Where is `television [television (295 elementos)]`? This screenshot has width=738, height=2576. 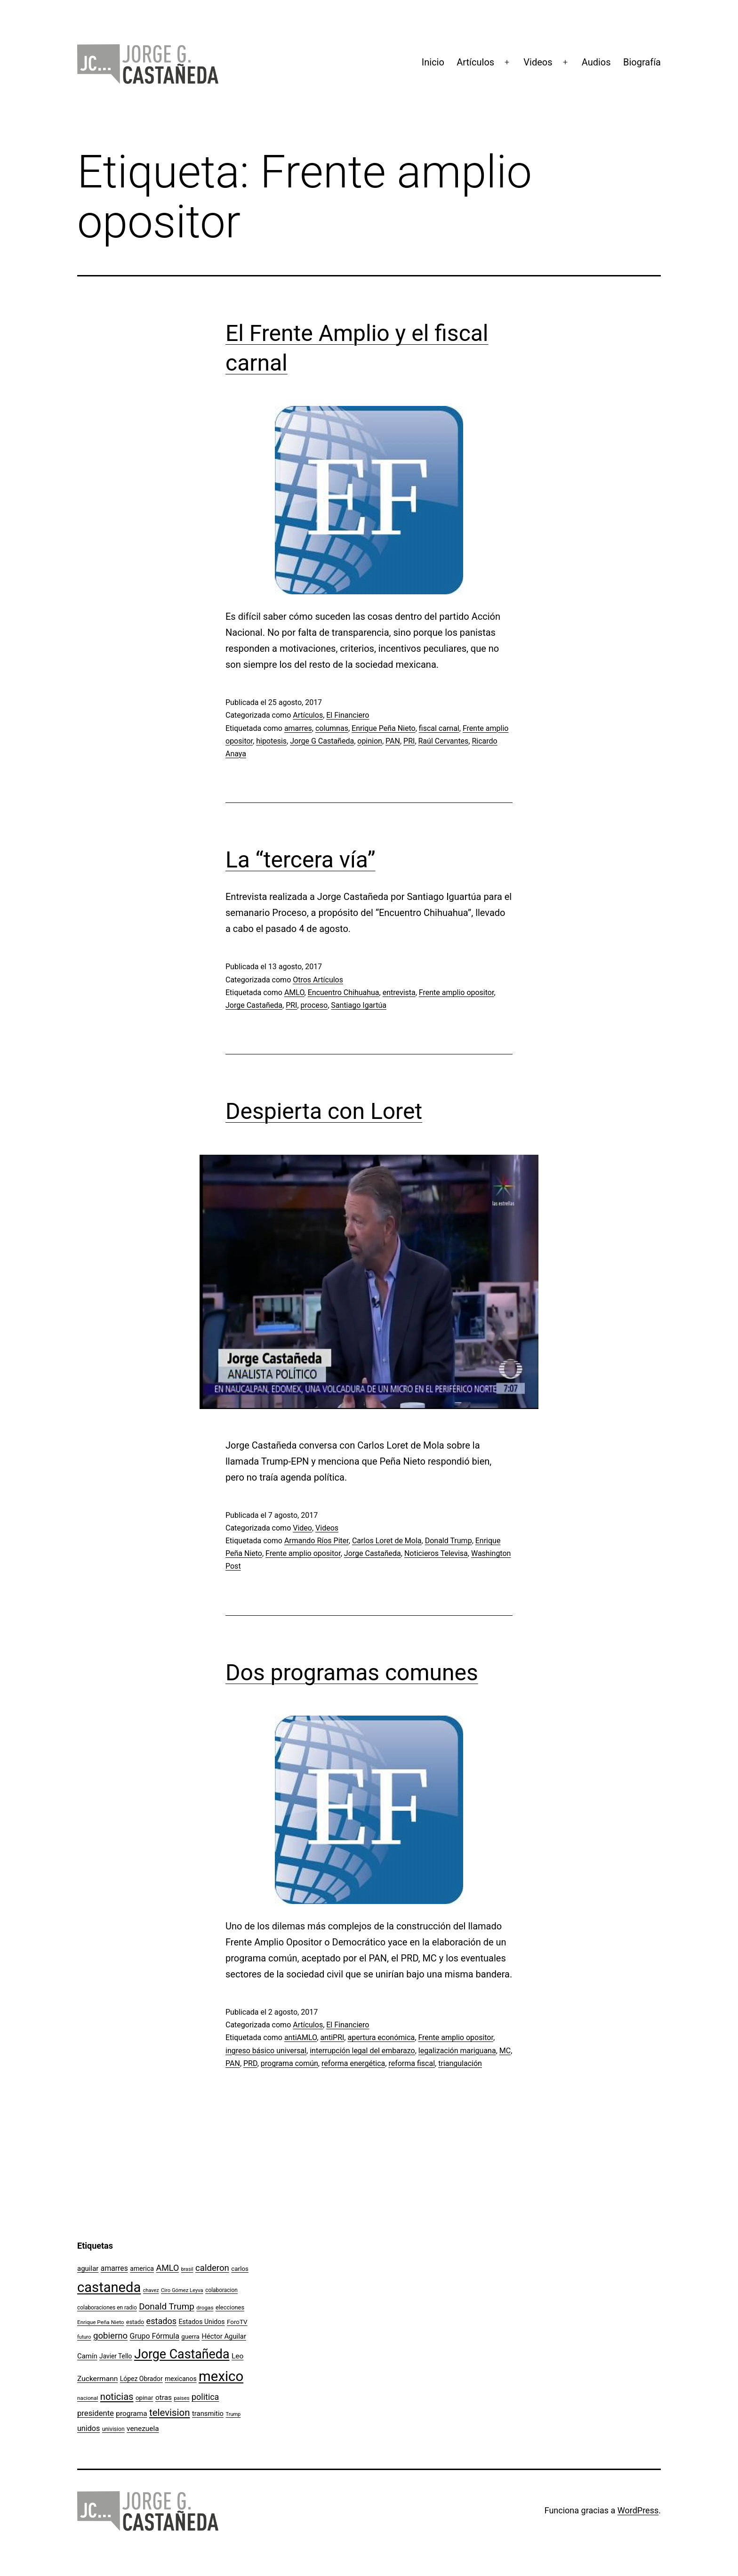 television [television (295 elementos)] is located at coordinates (169, 2412).